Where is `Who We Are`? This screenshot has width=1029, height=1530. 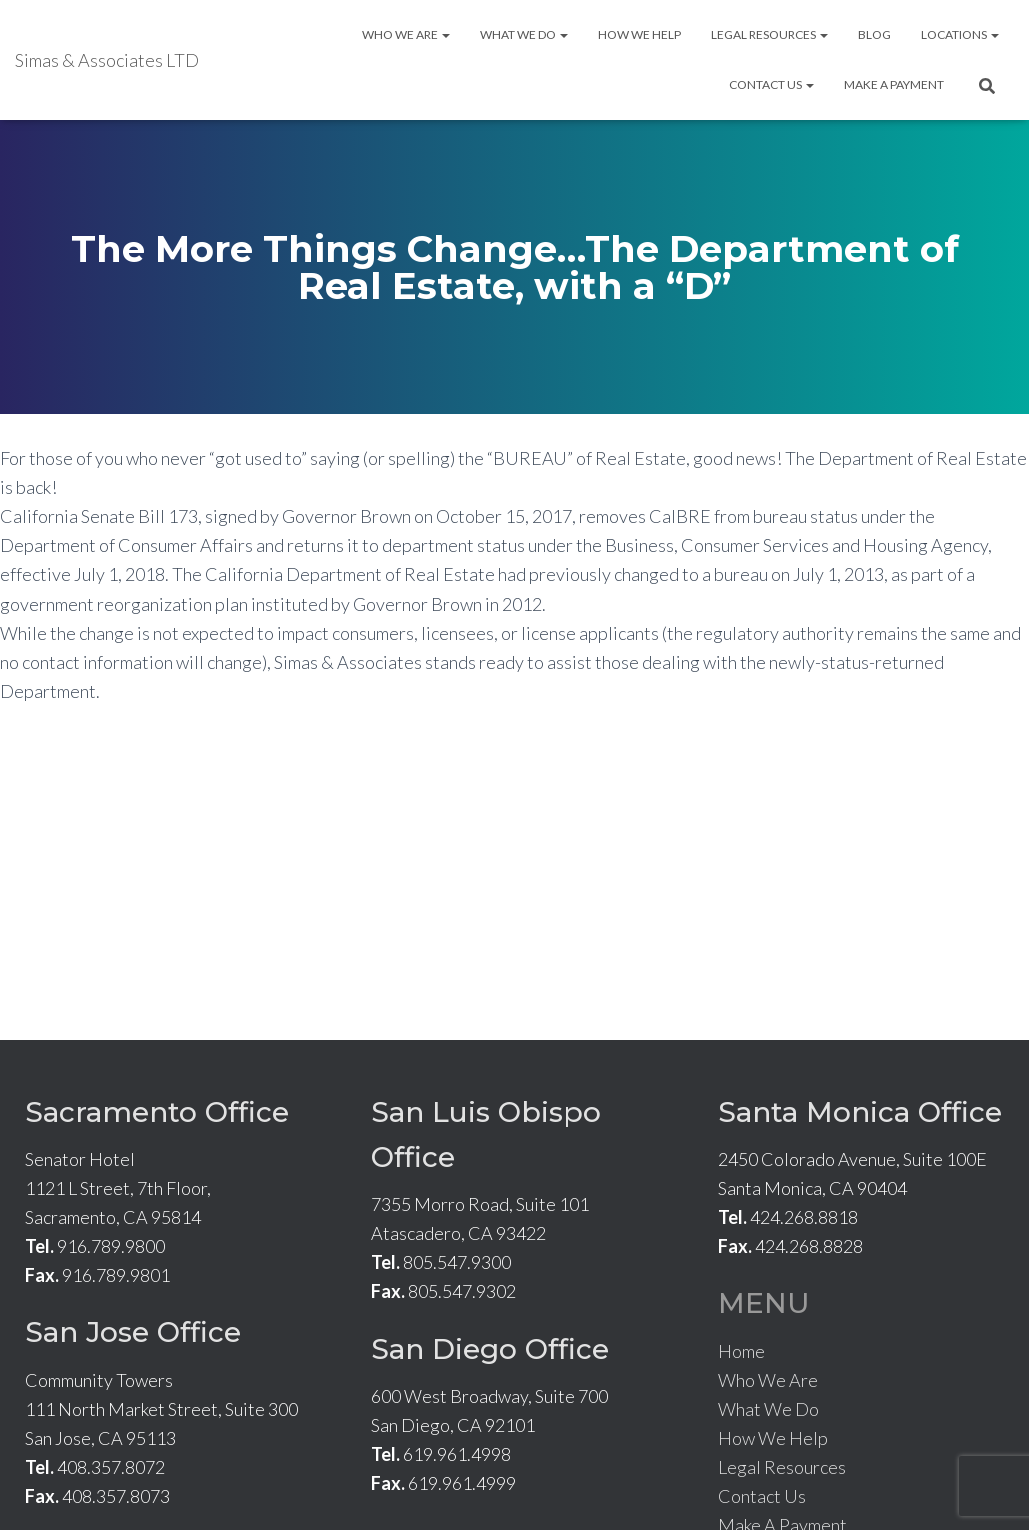
Who We Are is located at coordinates (406, 34).